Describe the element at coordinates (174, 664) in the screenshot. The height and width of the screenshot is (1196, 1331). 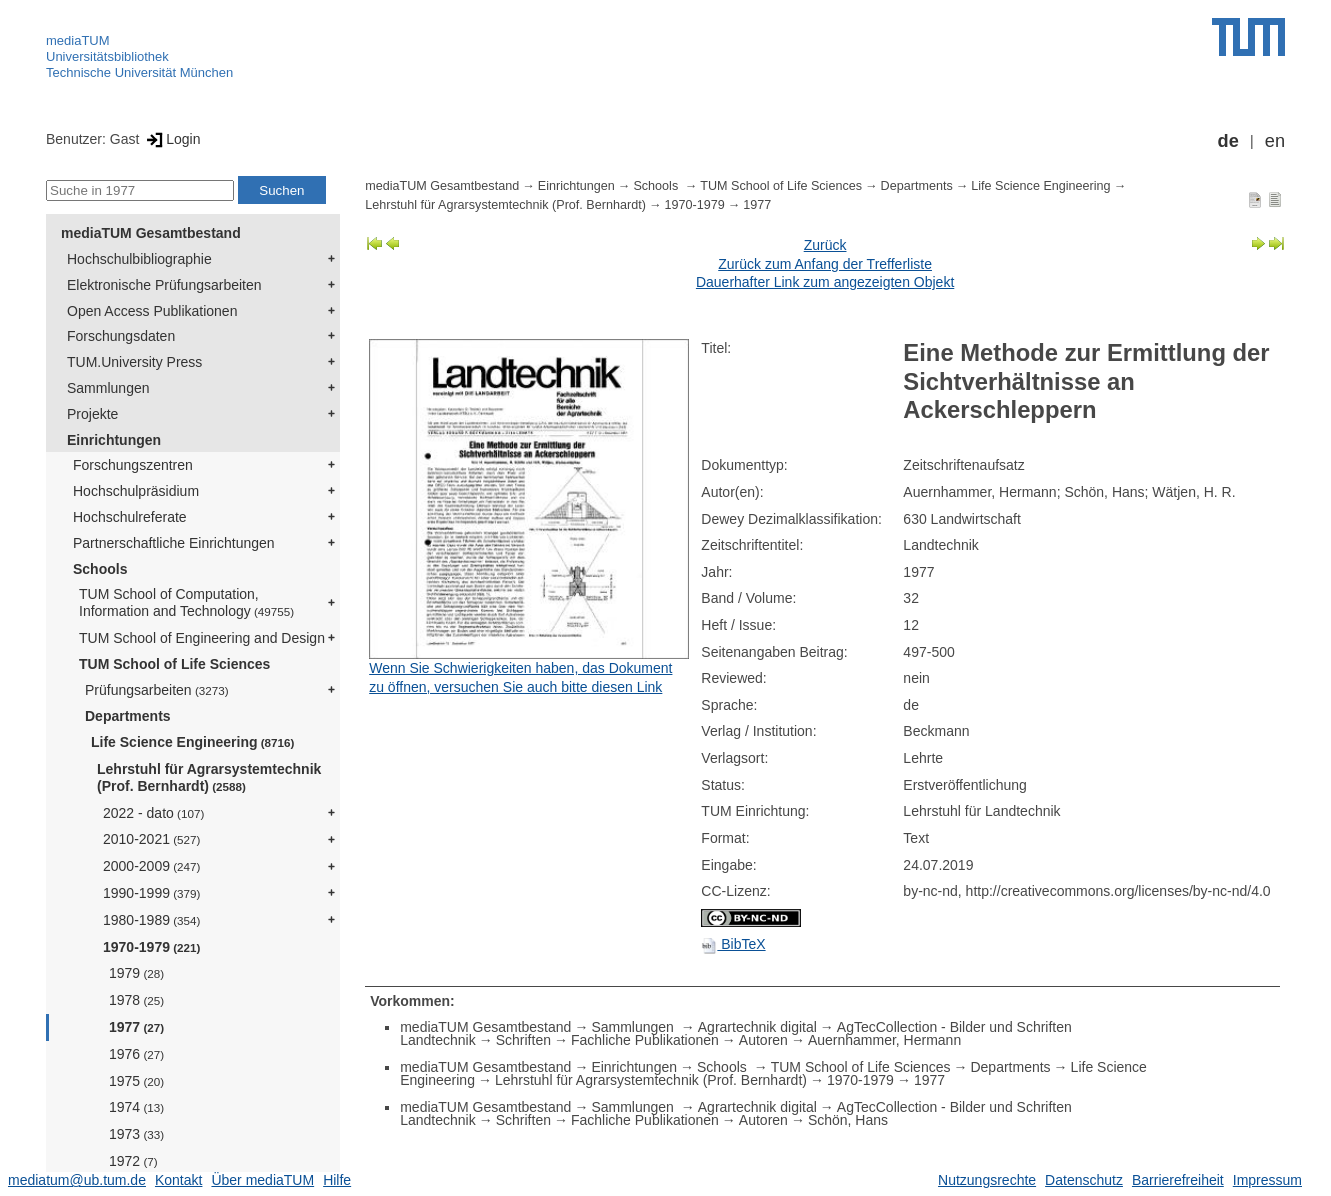
I see `TUM School of Life Sciences` at that location.